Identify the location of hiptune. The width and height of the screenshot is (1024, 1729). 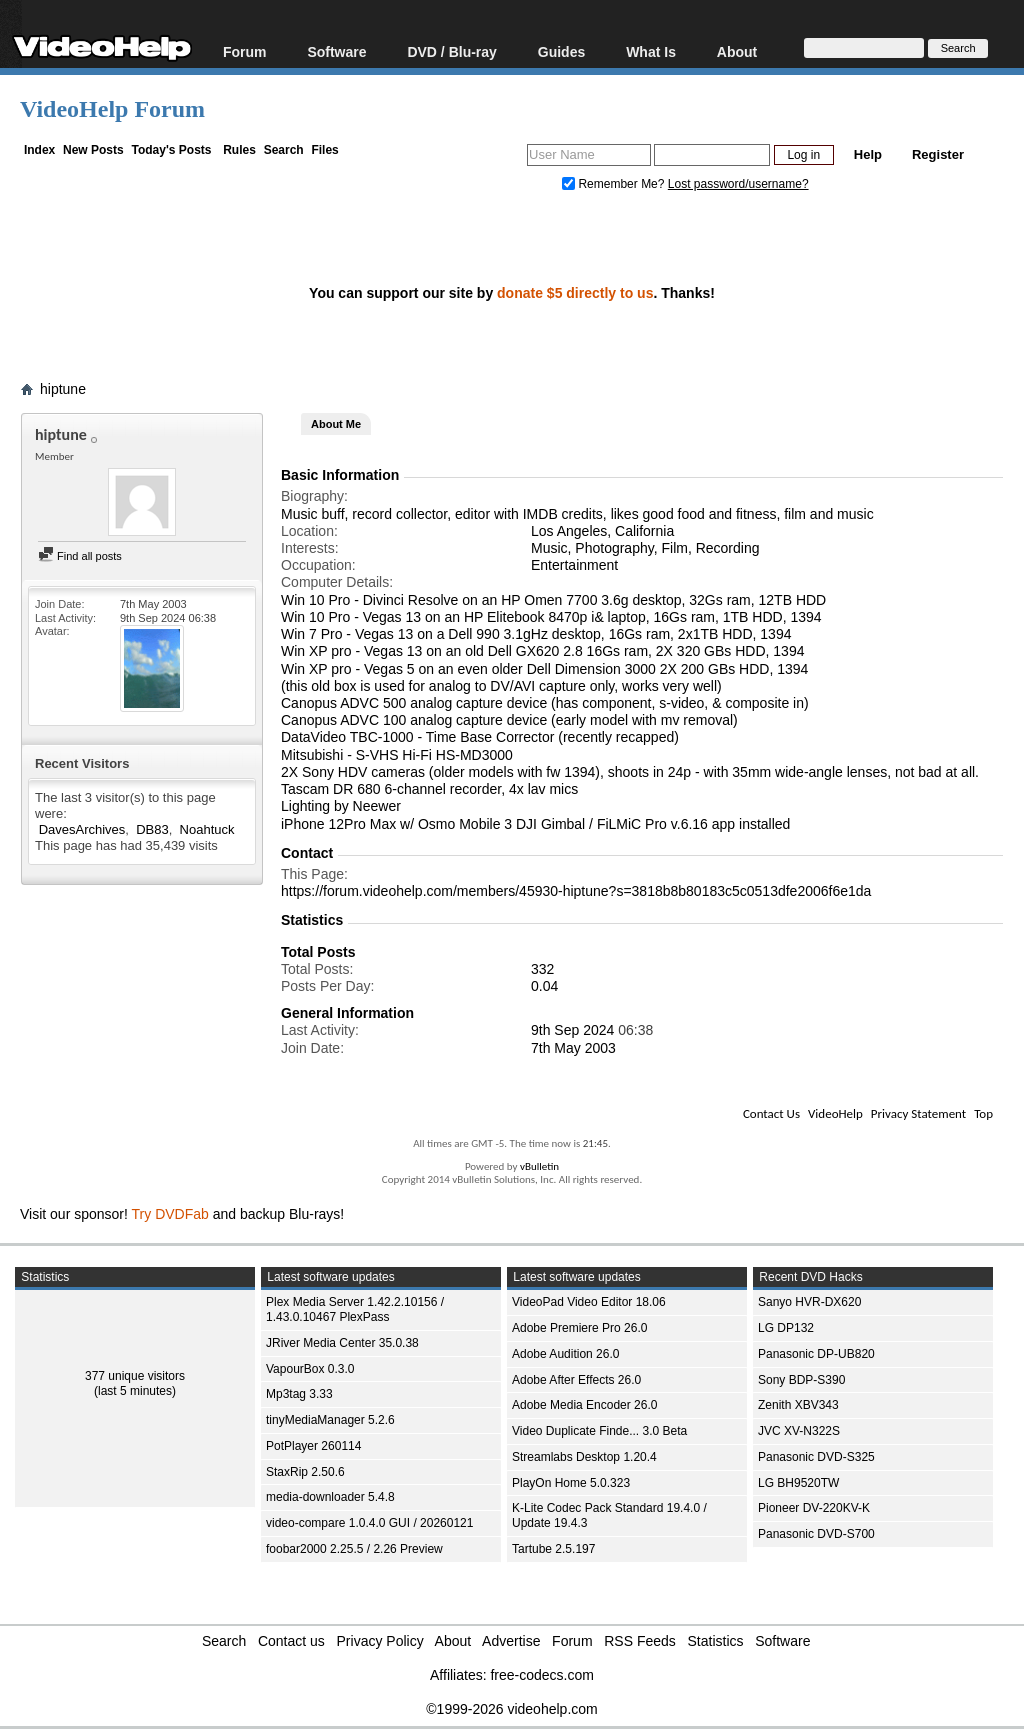
(63, 389).